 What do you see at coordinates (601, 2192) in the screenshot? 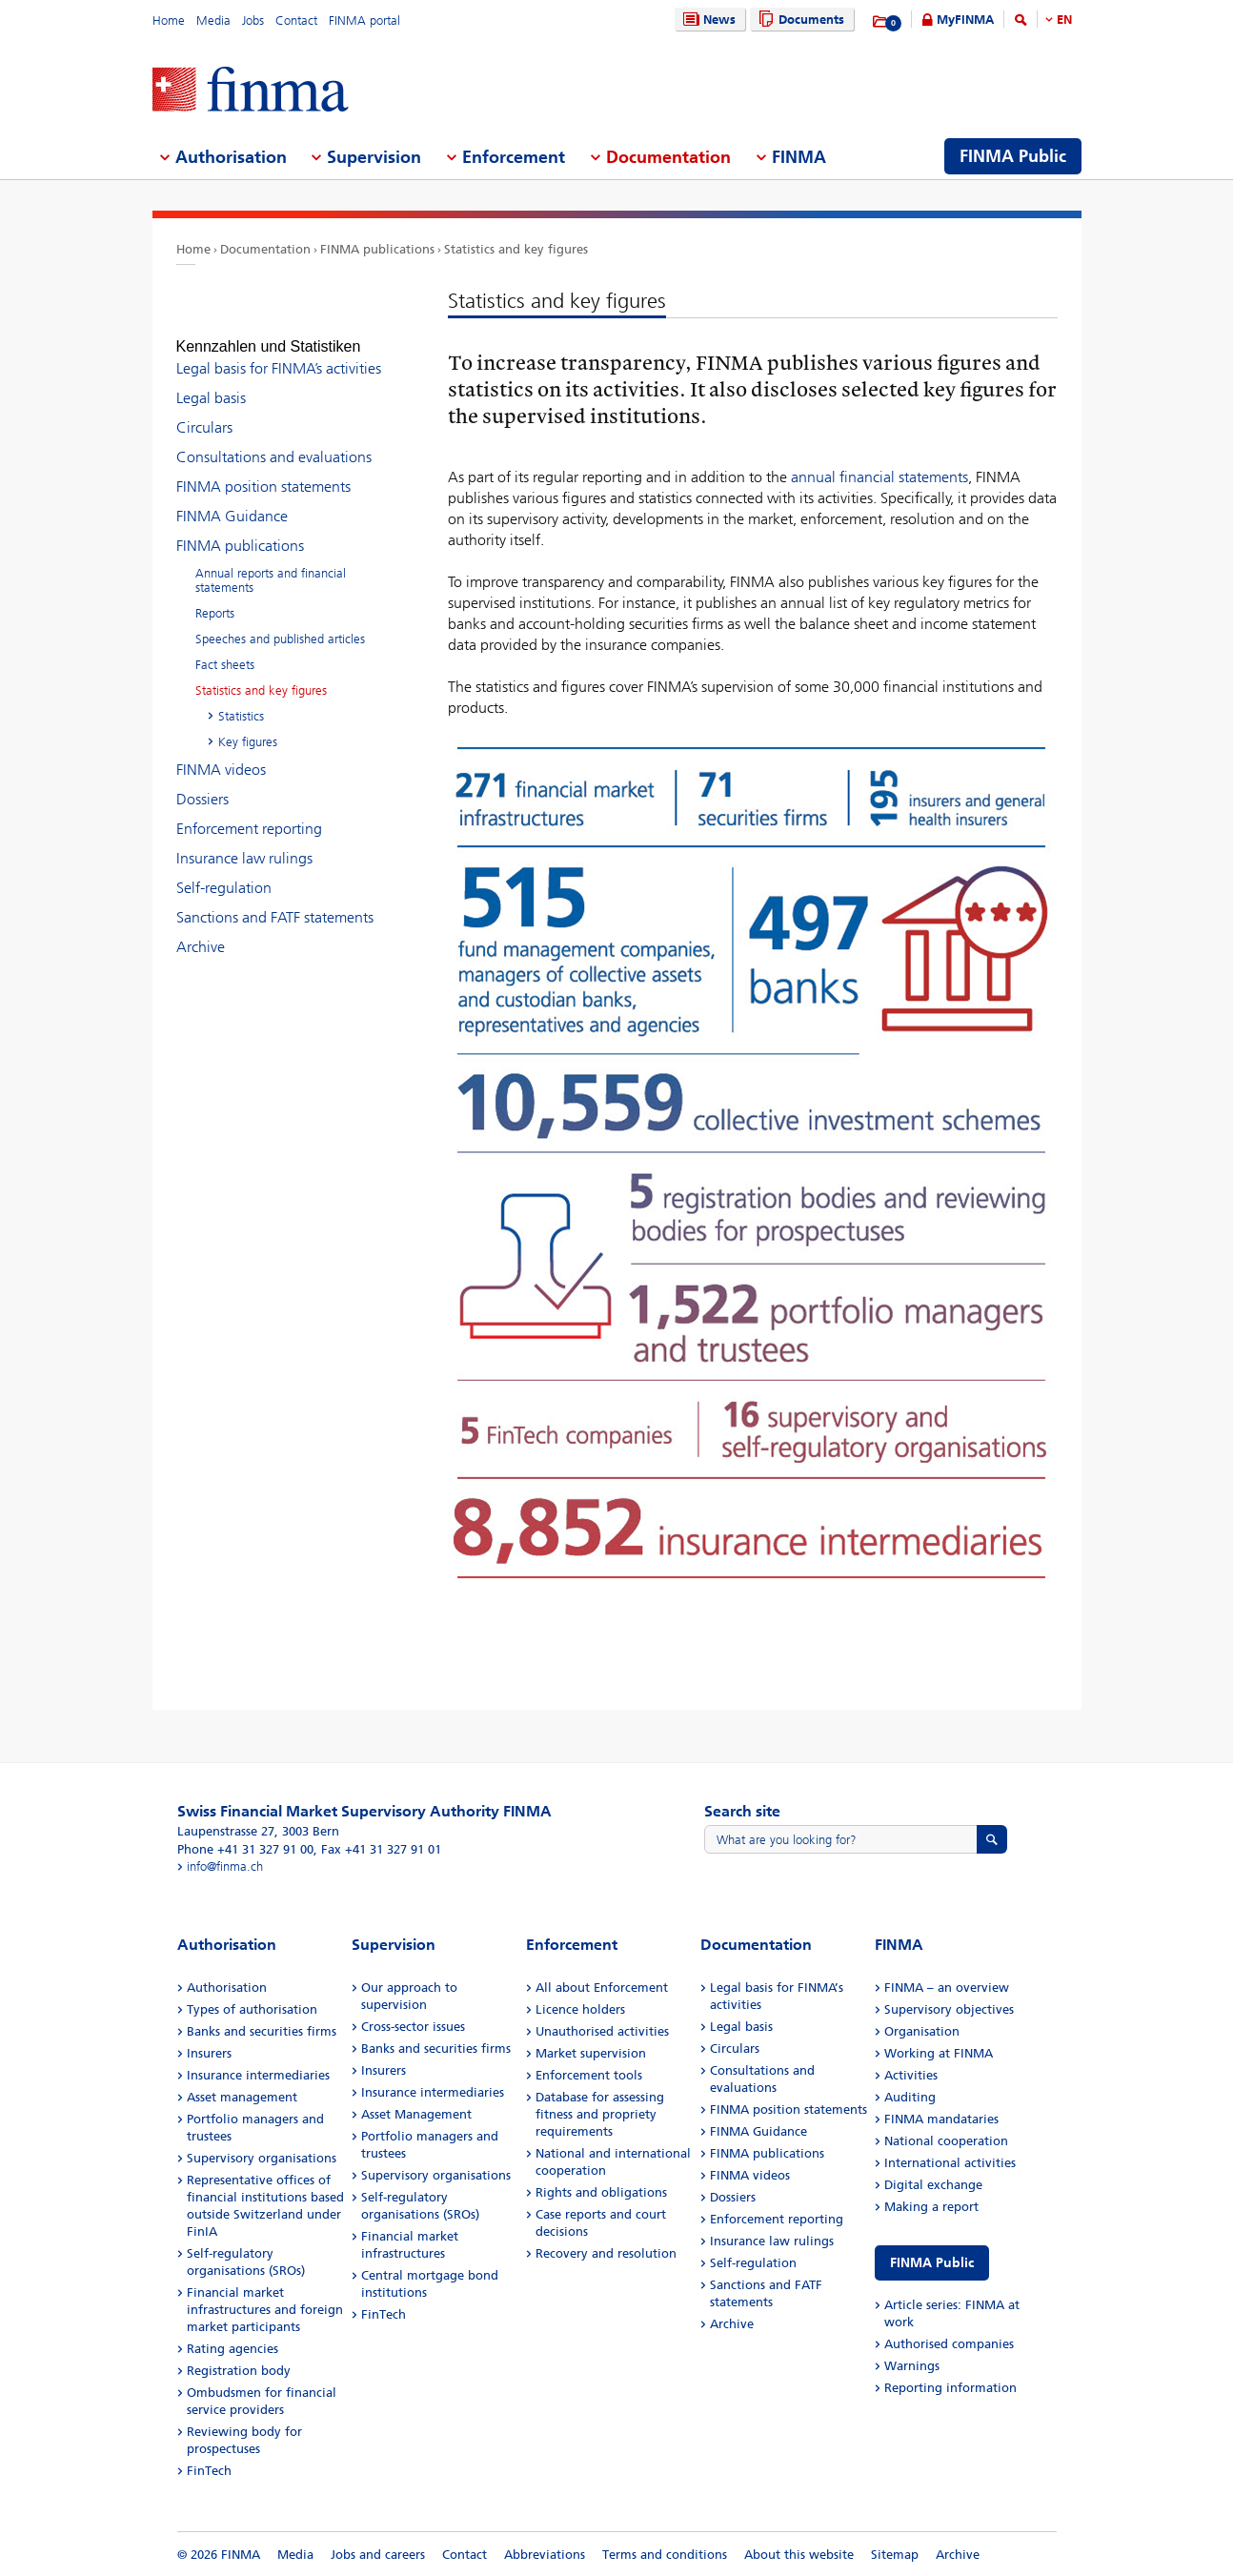
I see `Rights and obligations` at bounding box center [601, 2192].